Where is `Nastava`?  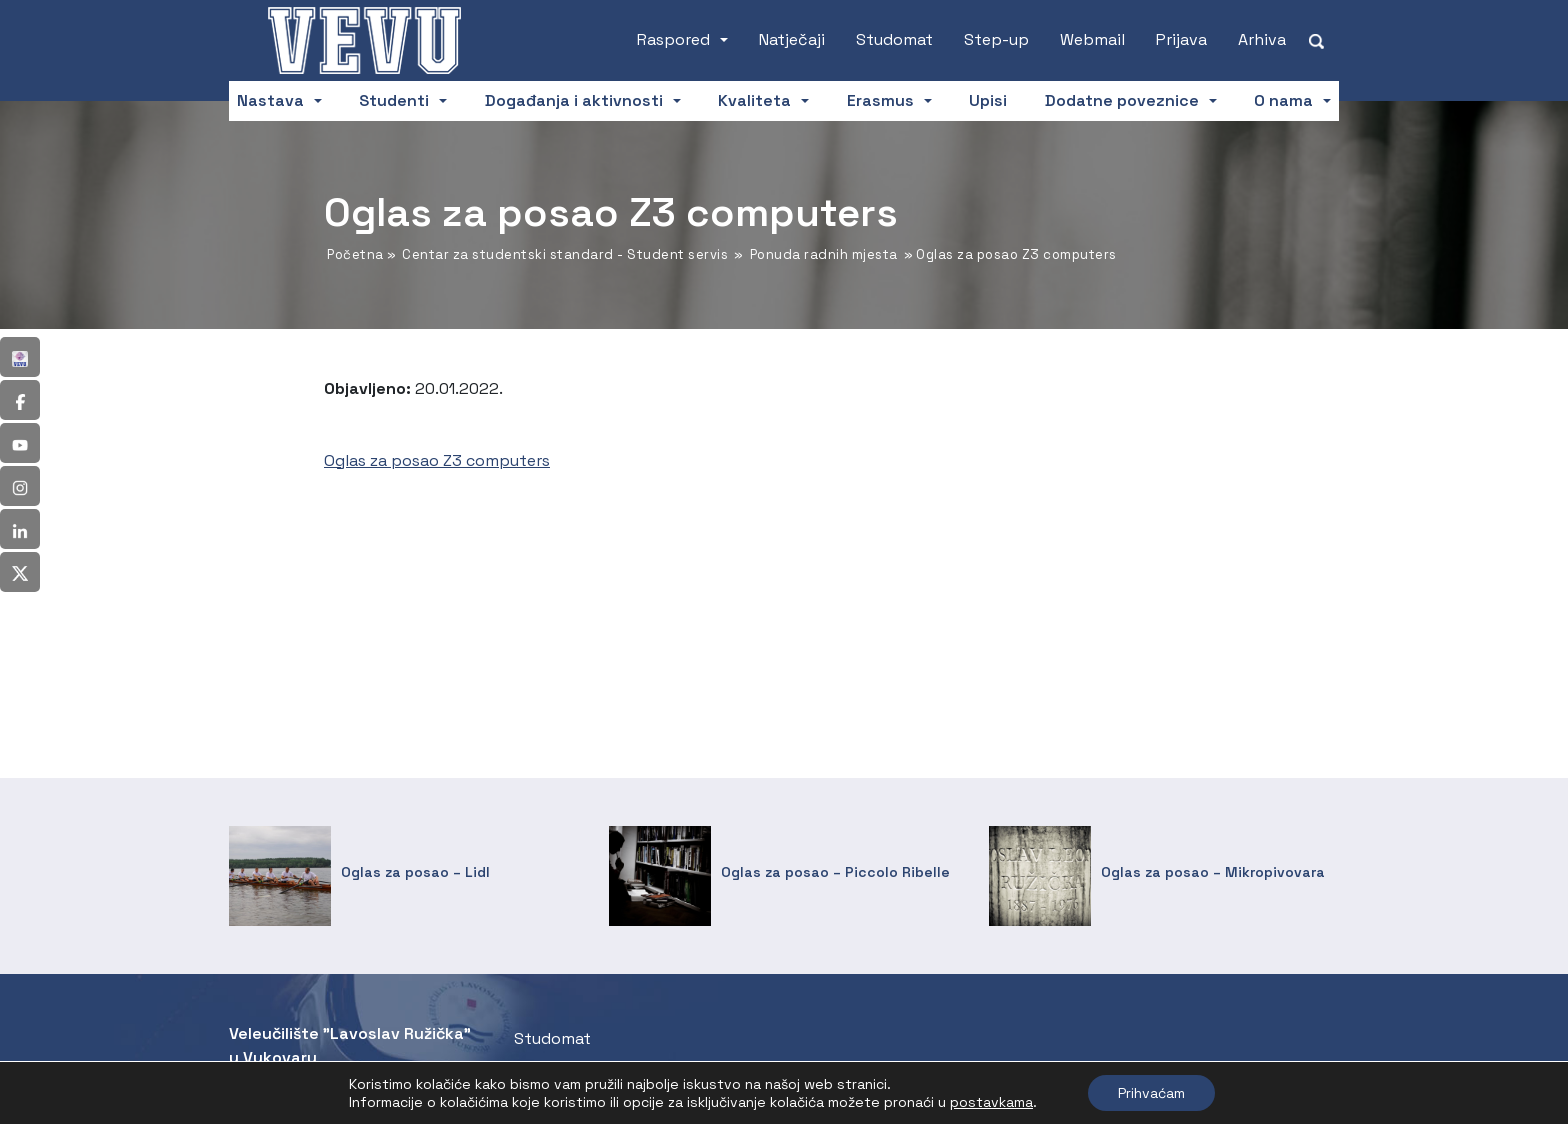 Nastava is located at coordinates (270, 100).